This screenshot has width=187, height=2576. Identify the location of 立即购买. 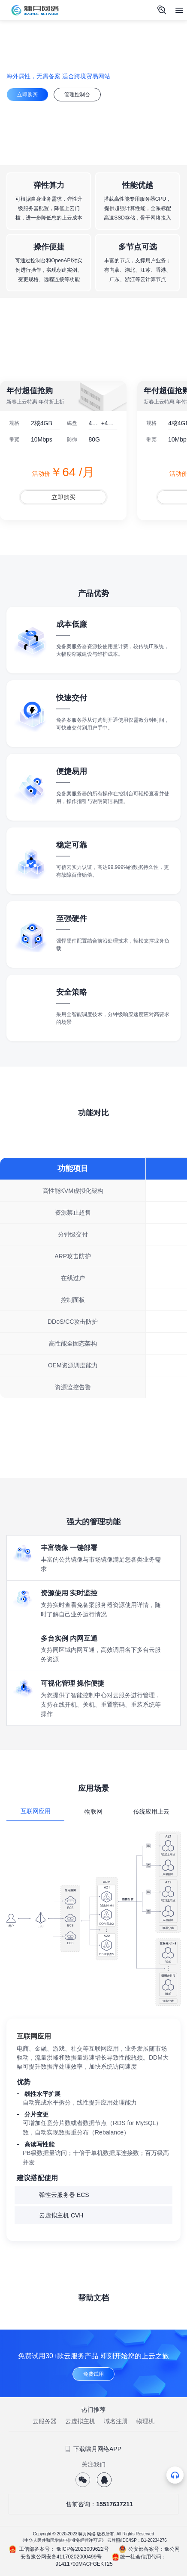
(27, 95).